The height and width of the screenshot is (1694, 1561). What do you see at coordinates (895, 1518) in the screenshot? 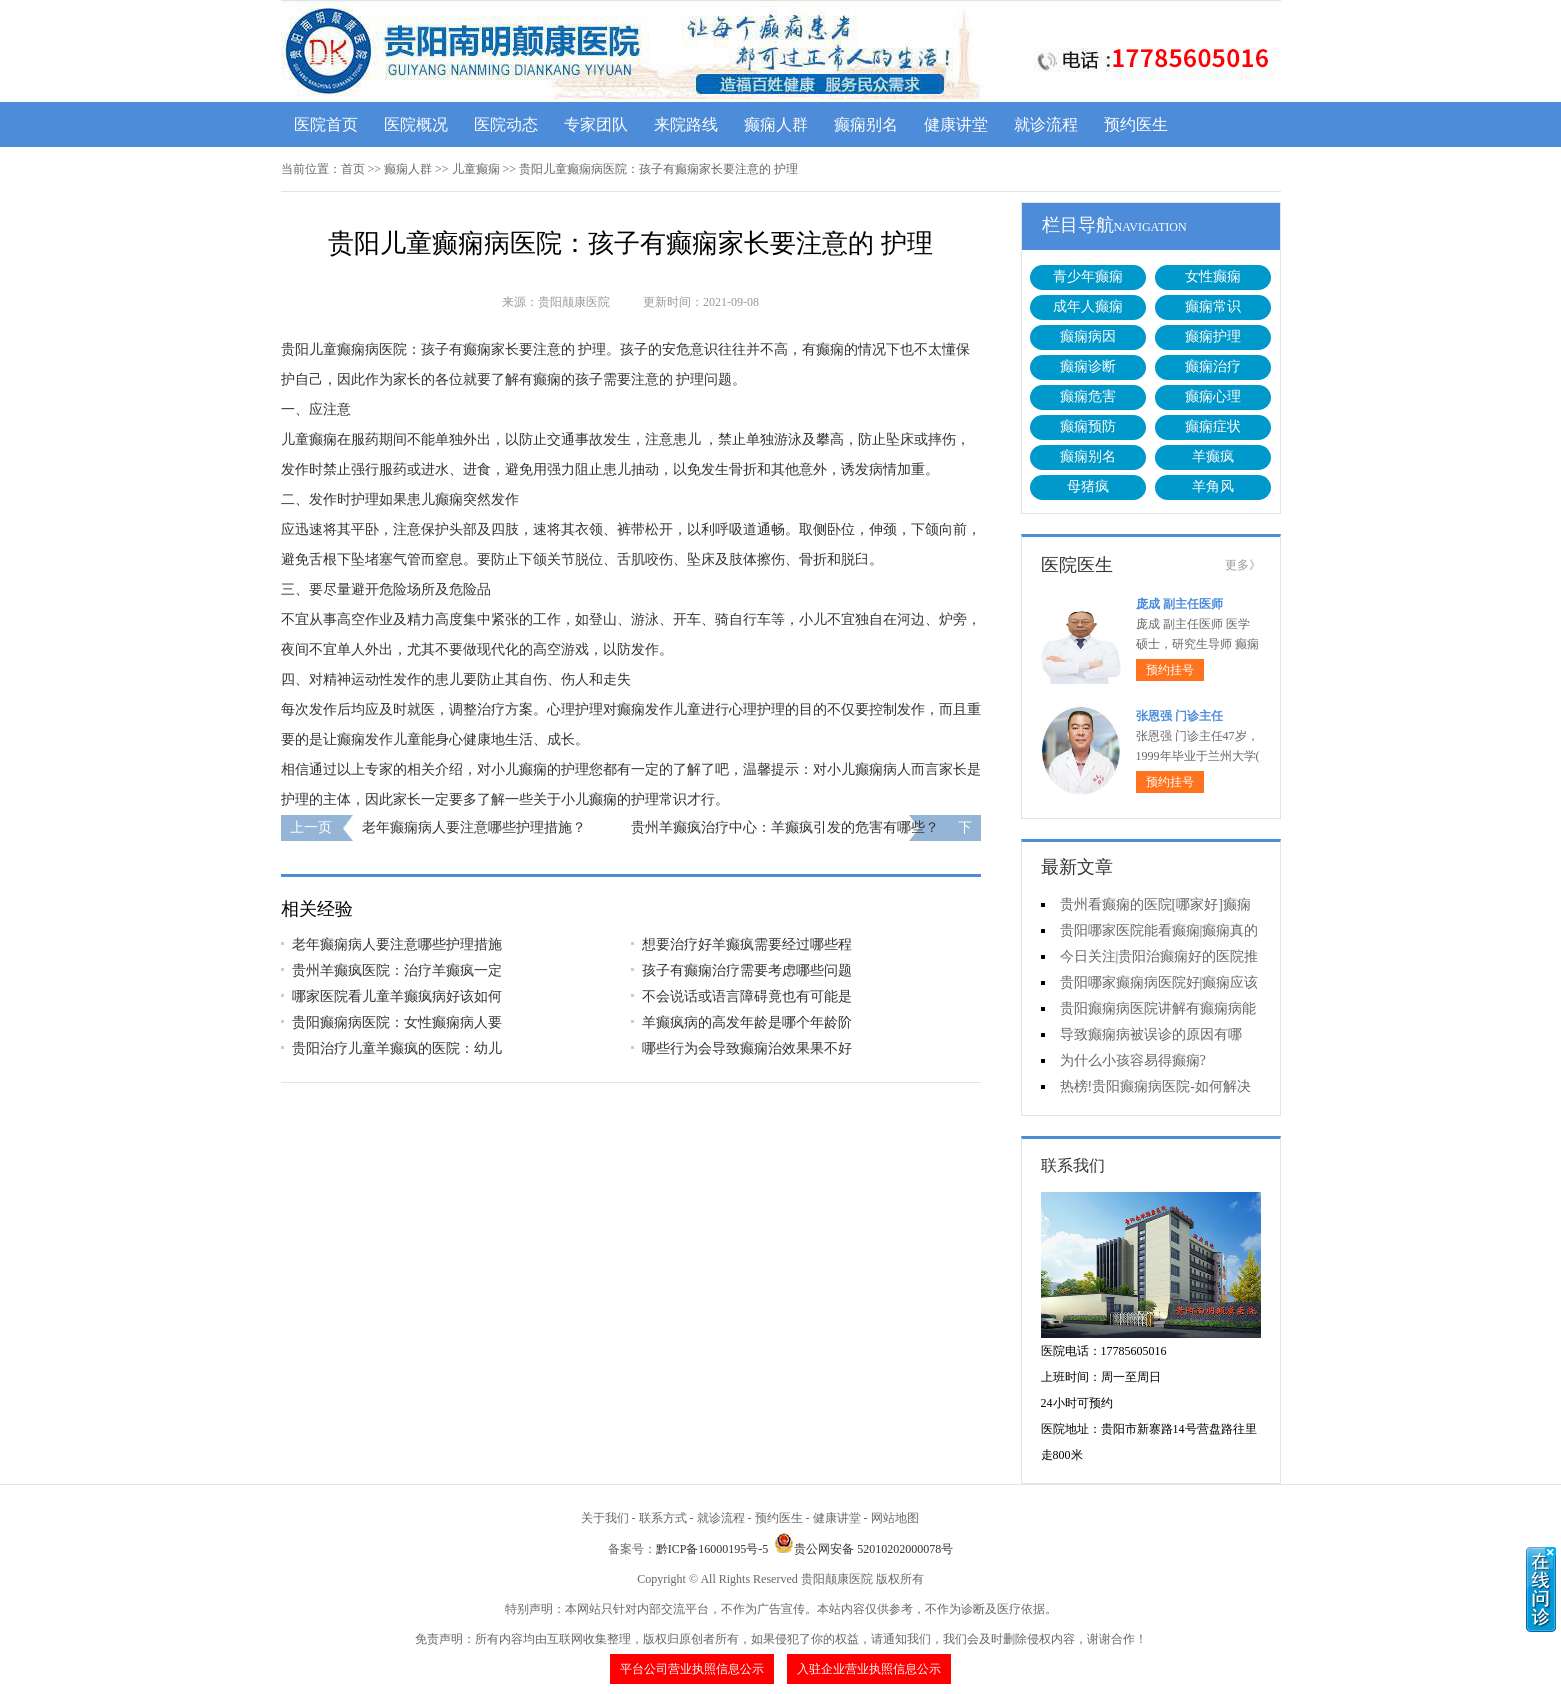
I see `网站地图` at bounding box center [895, 1518].